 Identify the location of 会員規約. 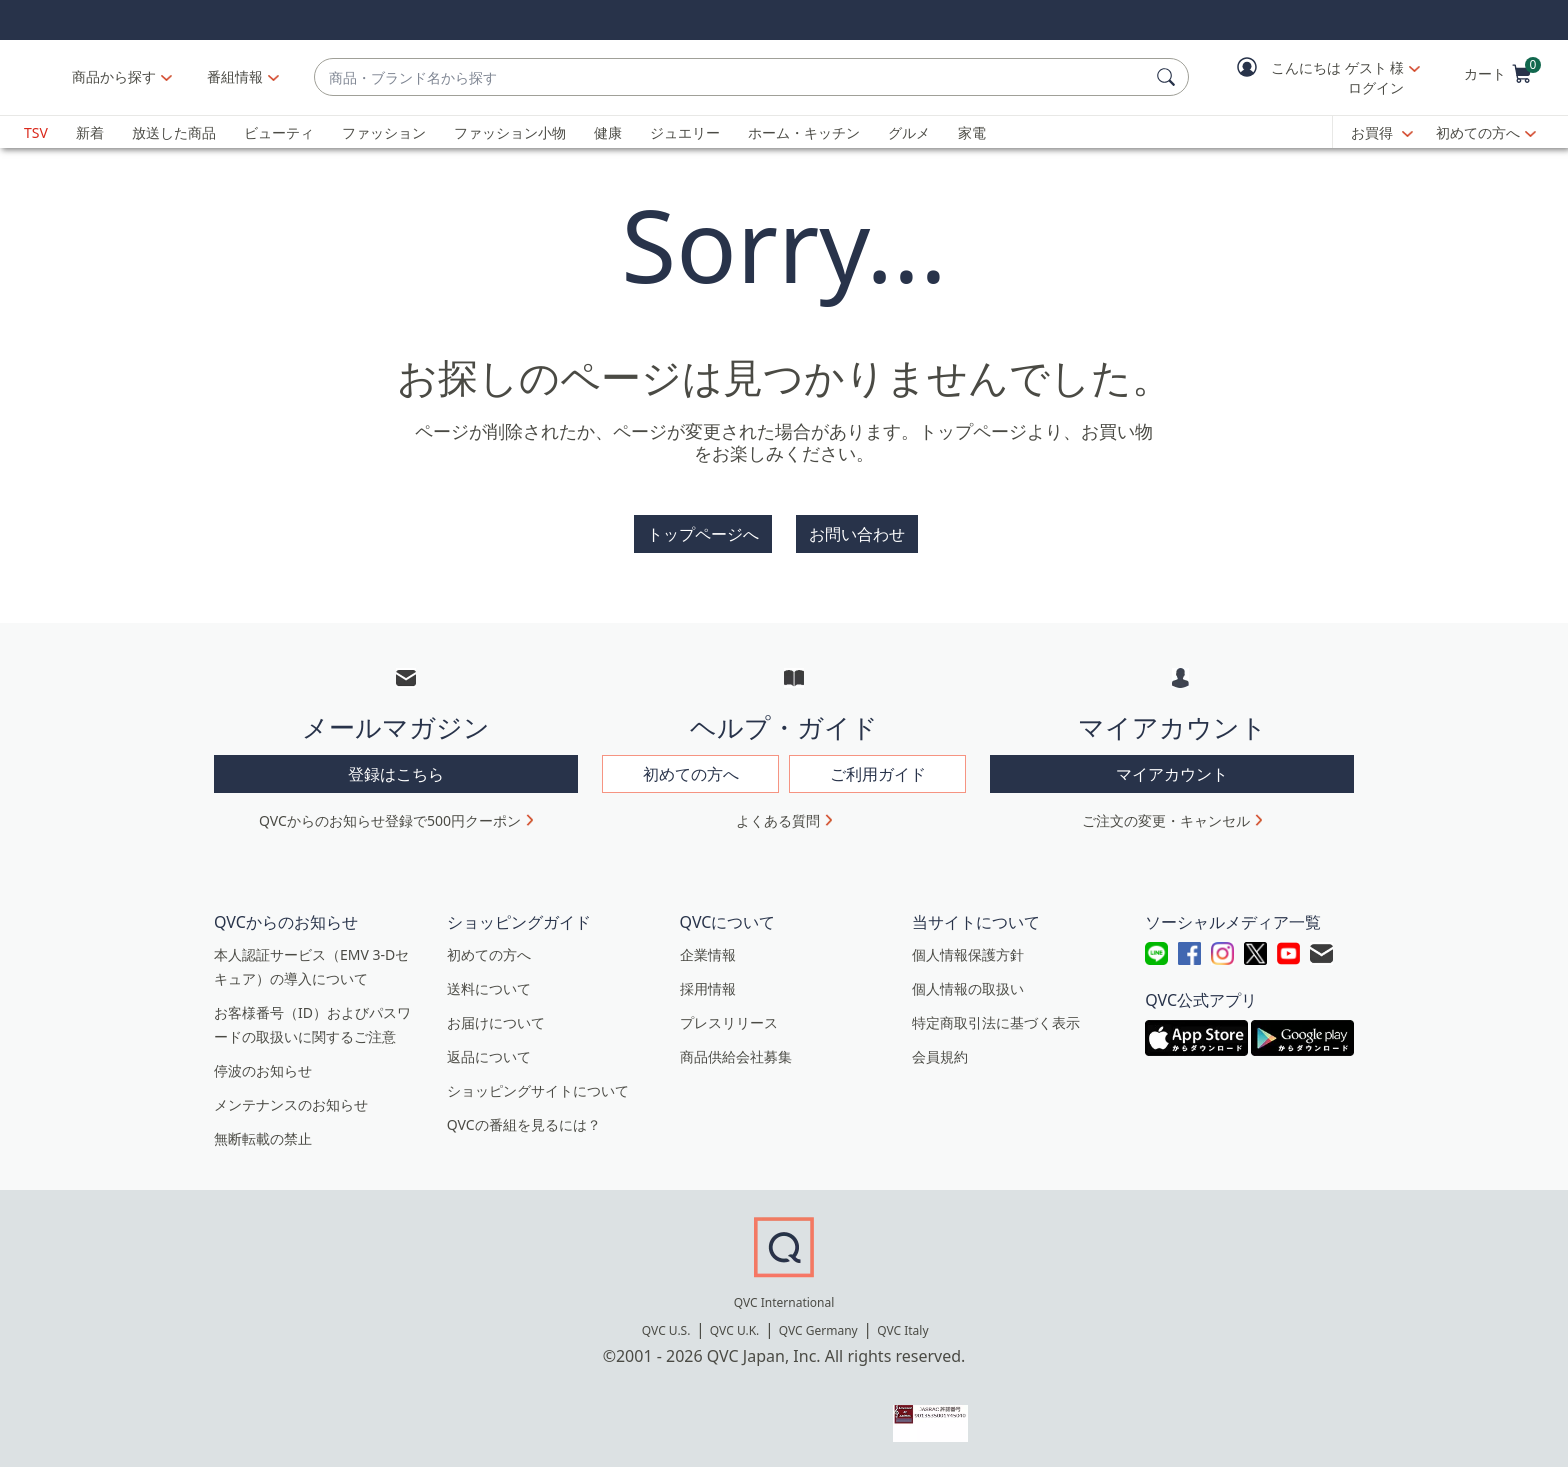
(940, 1056).